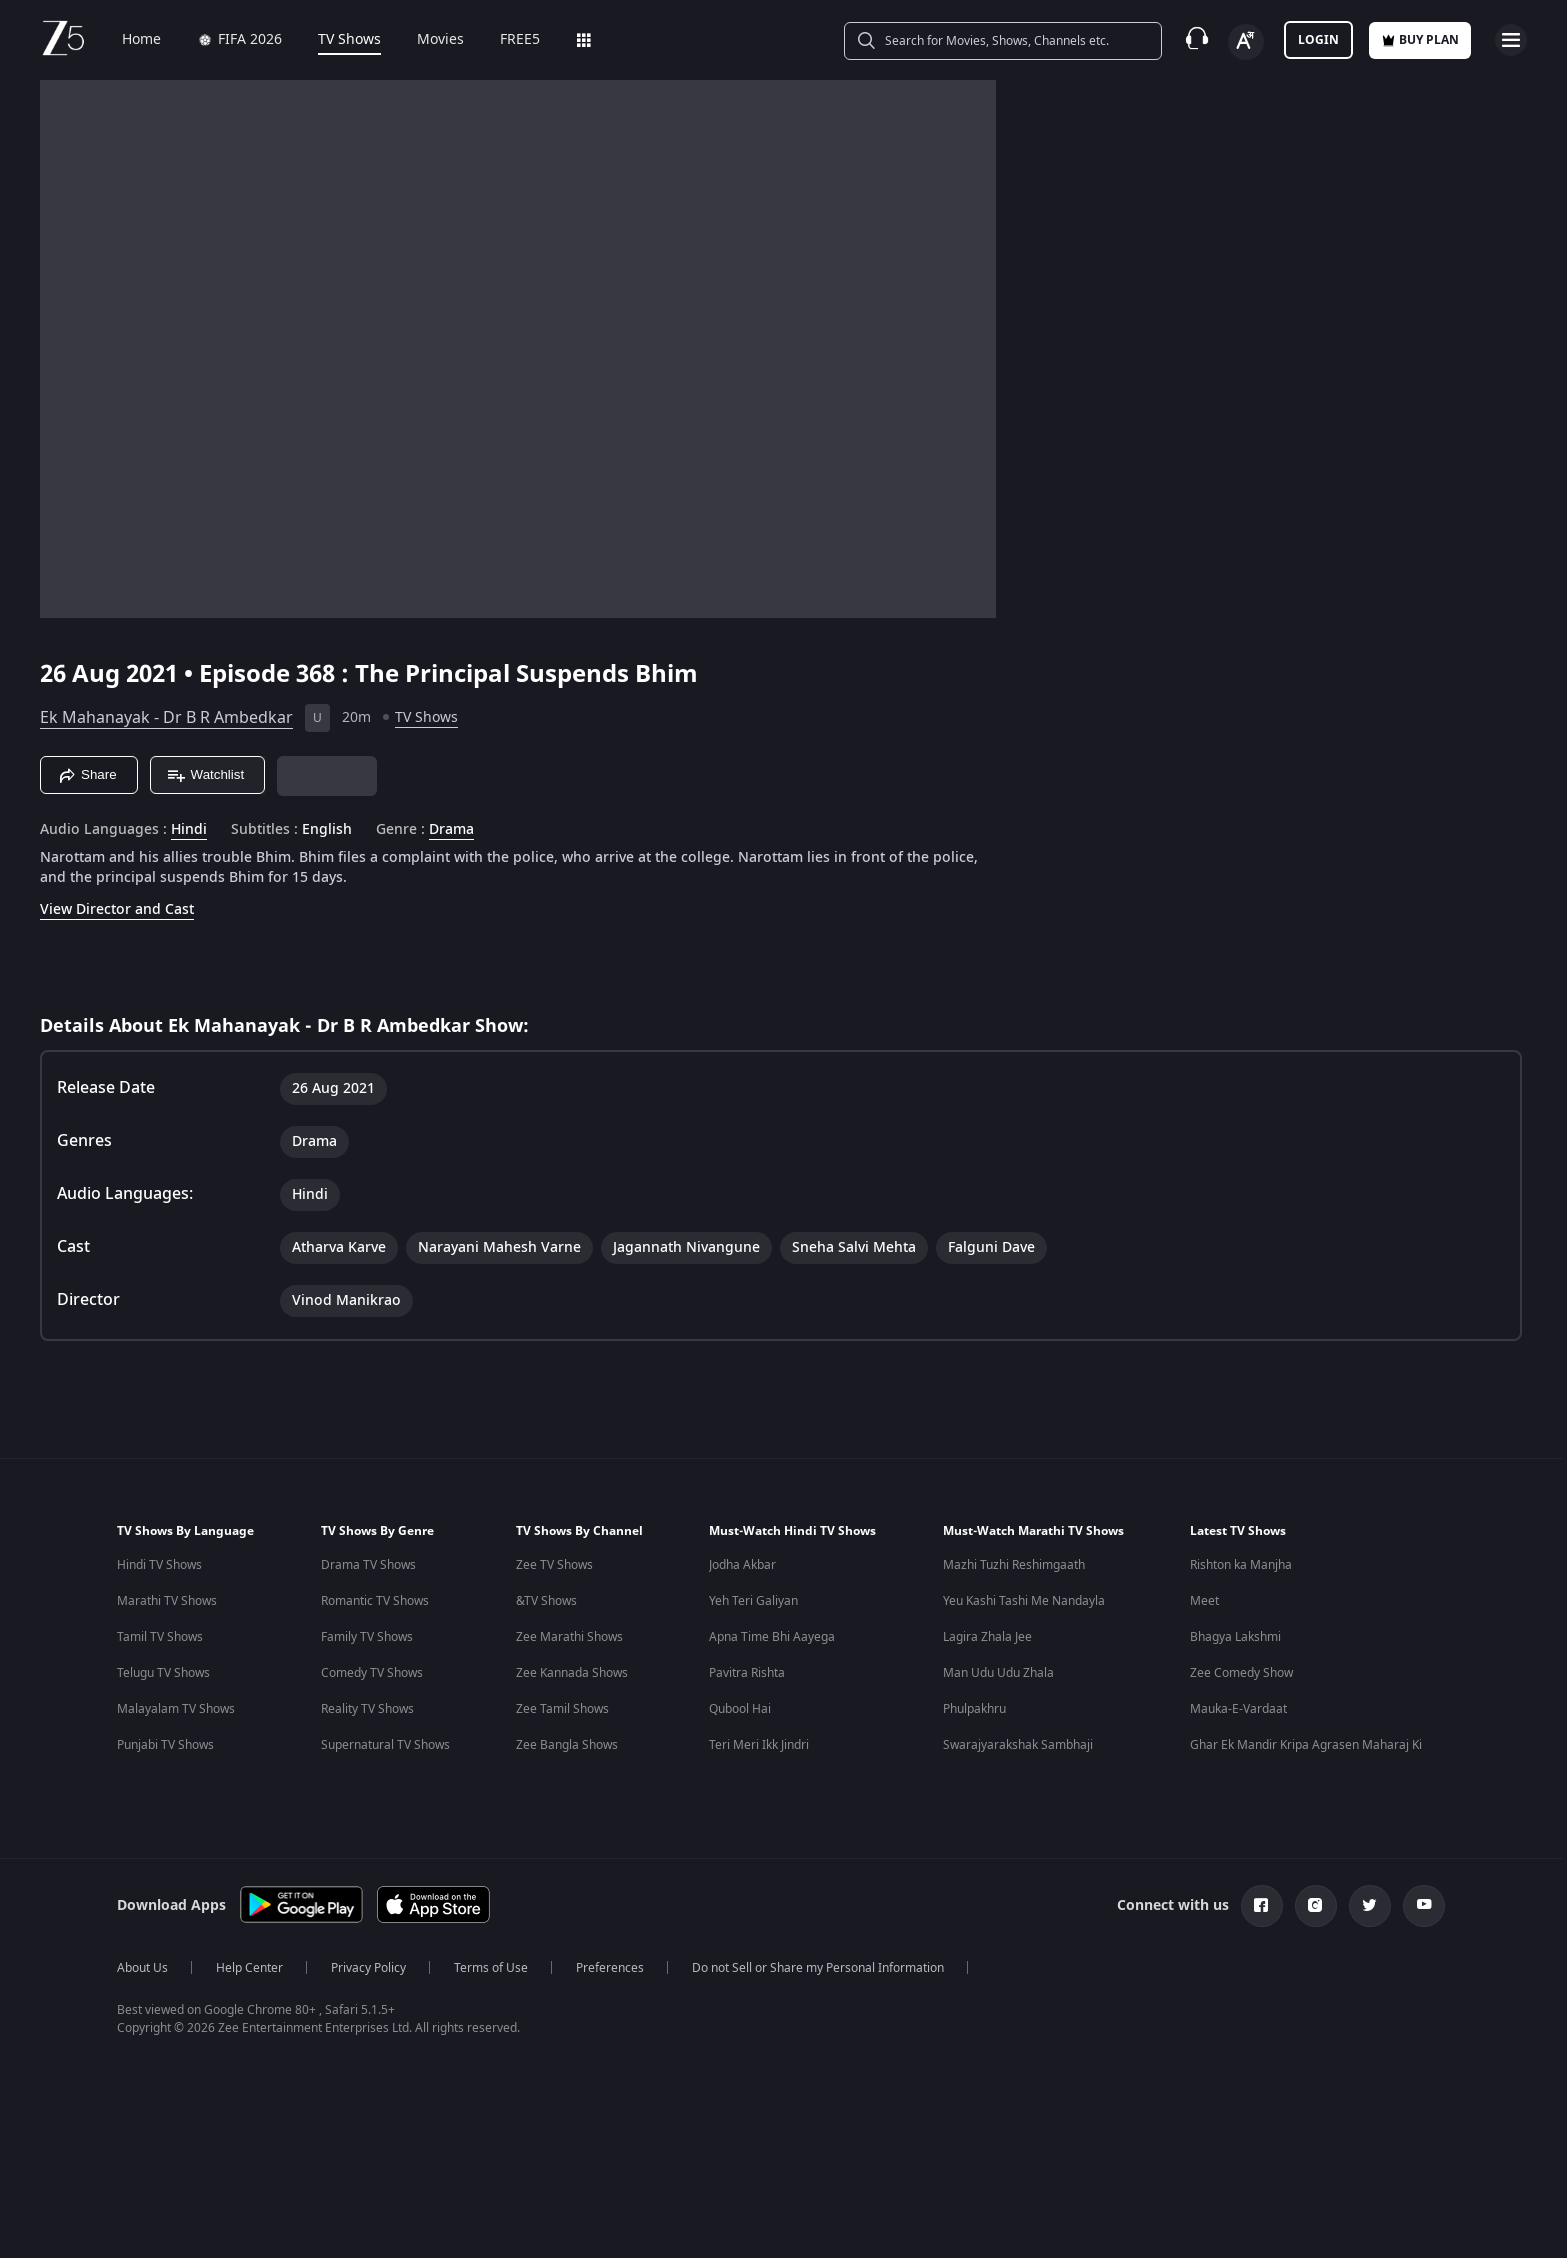 Image resolution: width=1567 pixels, height=2258 pixels. Describe the element at coordinates (1306, 1745) in the screenshot. I see `Ghar Ek Mandir Kripa Agrasen Maharaj Ki` at that location.